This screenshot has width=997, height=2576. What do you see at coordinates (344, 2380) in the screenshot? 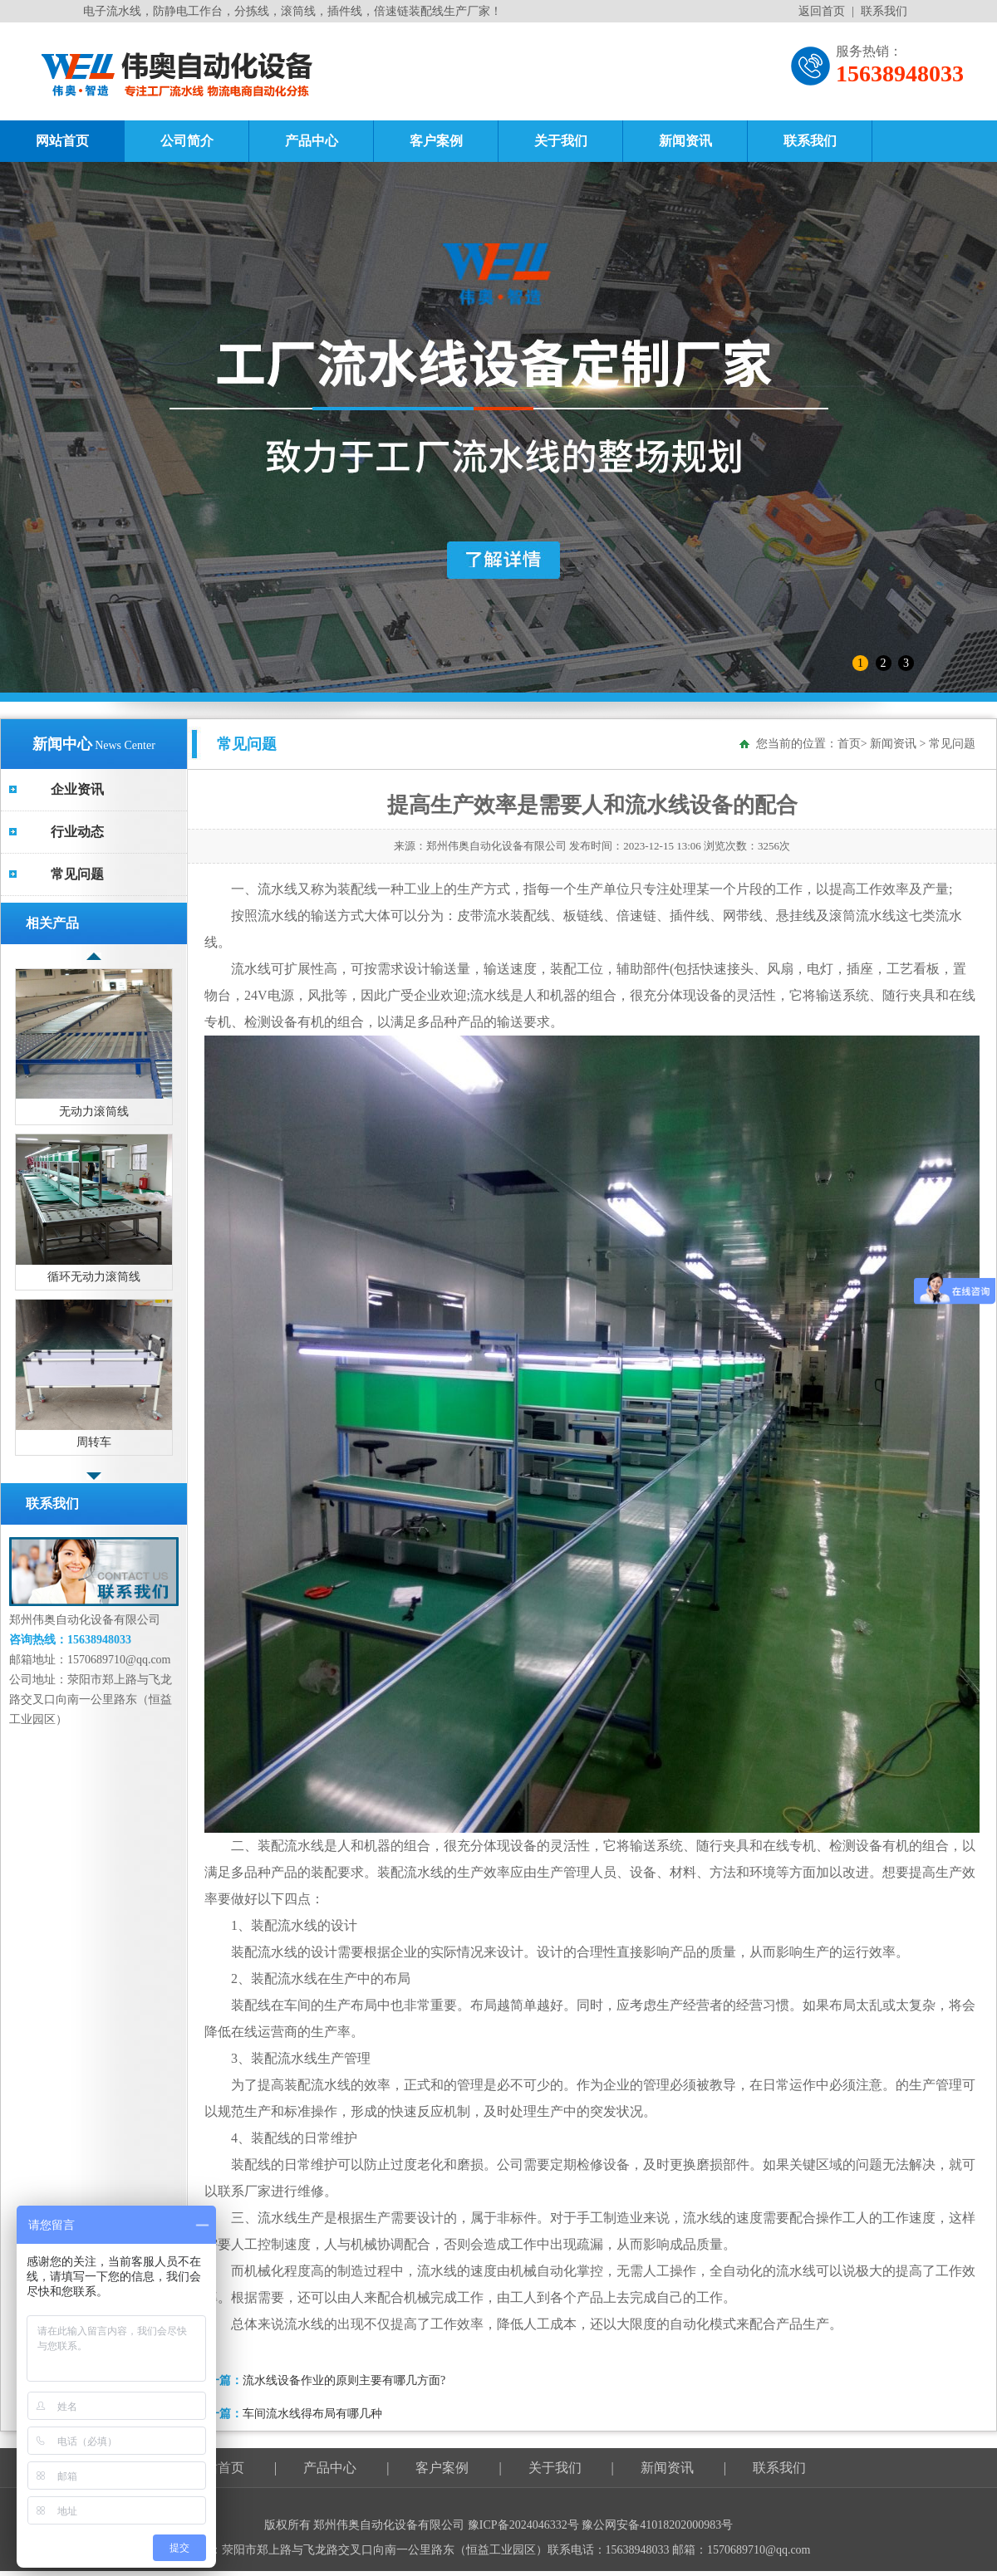
I see `流水线设备作业的原则主要有哪几方面?` at bounding box center [344, 2380].